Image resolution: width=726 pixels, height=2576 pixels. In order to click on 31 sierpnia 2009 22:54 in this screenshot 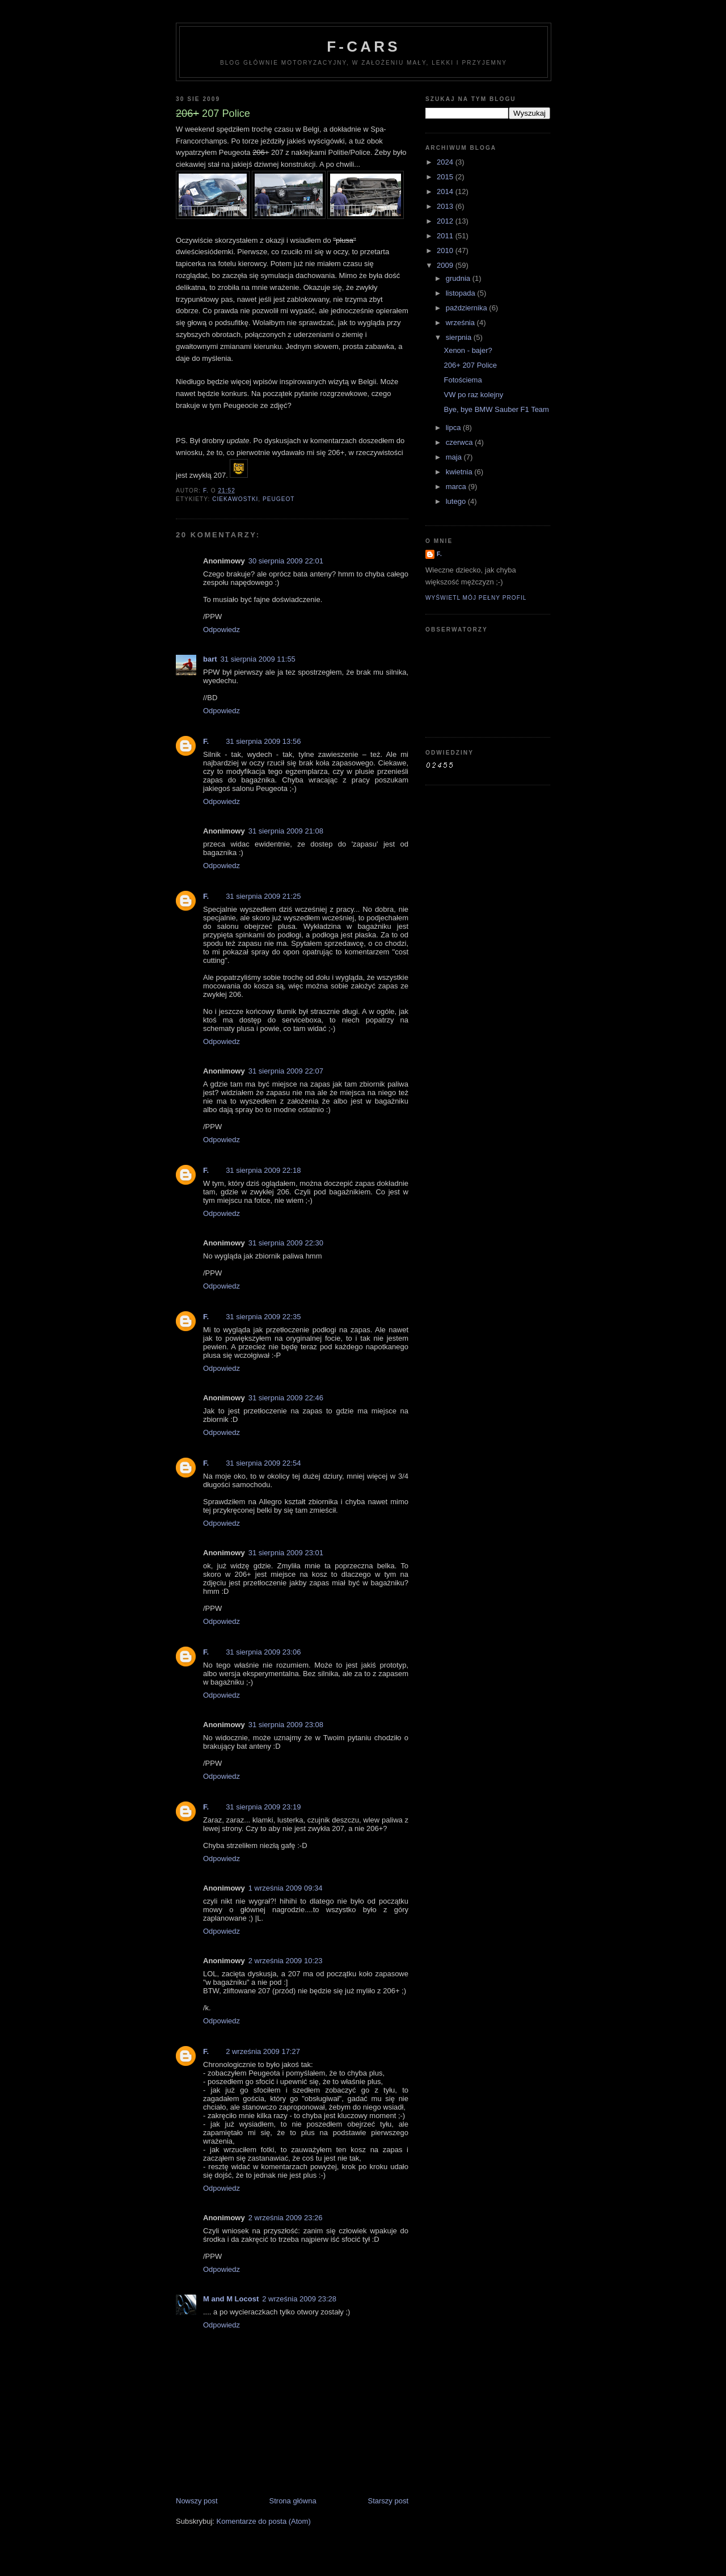, I will do `click(263, 1463)`.